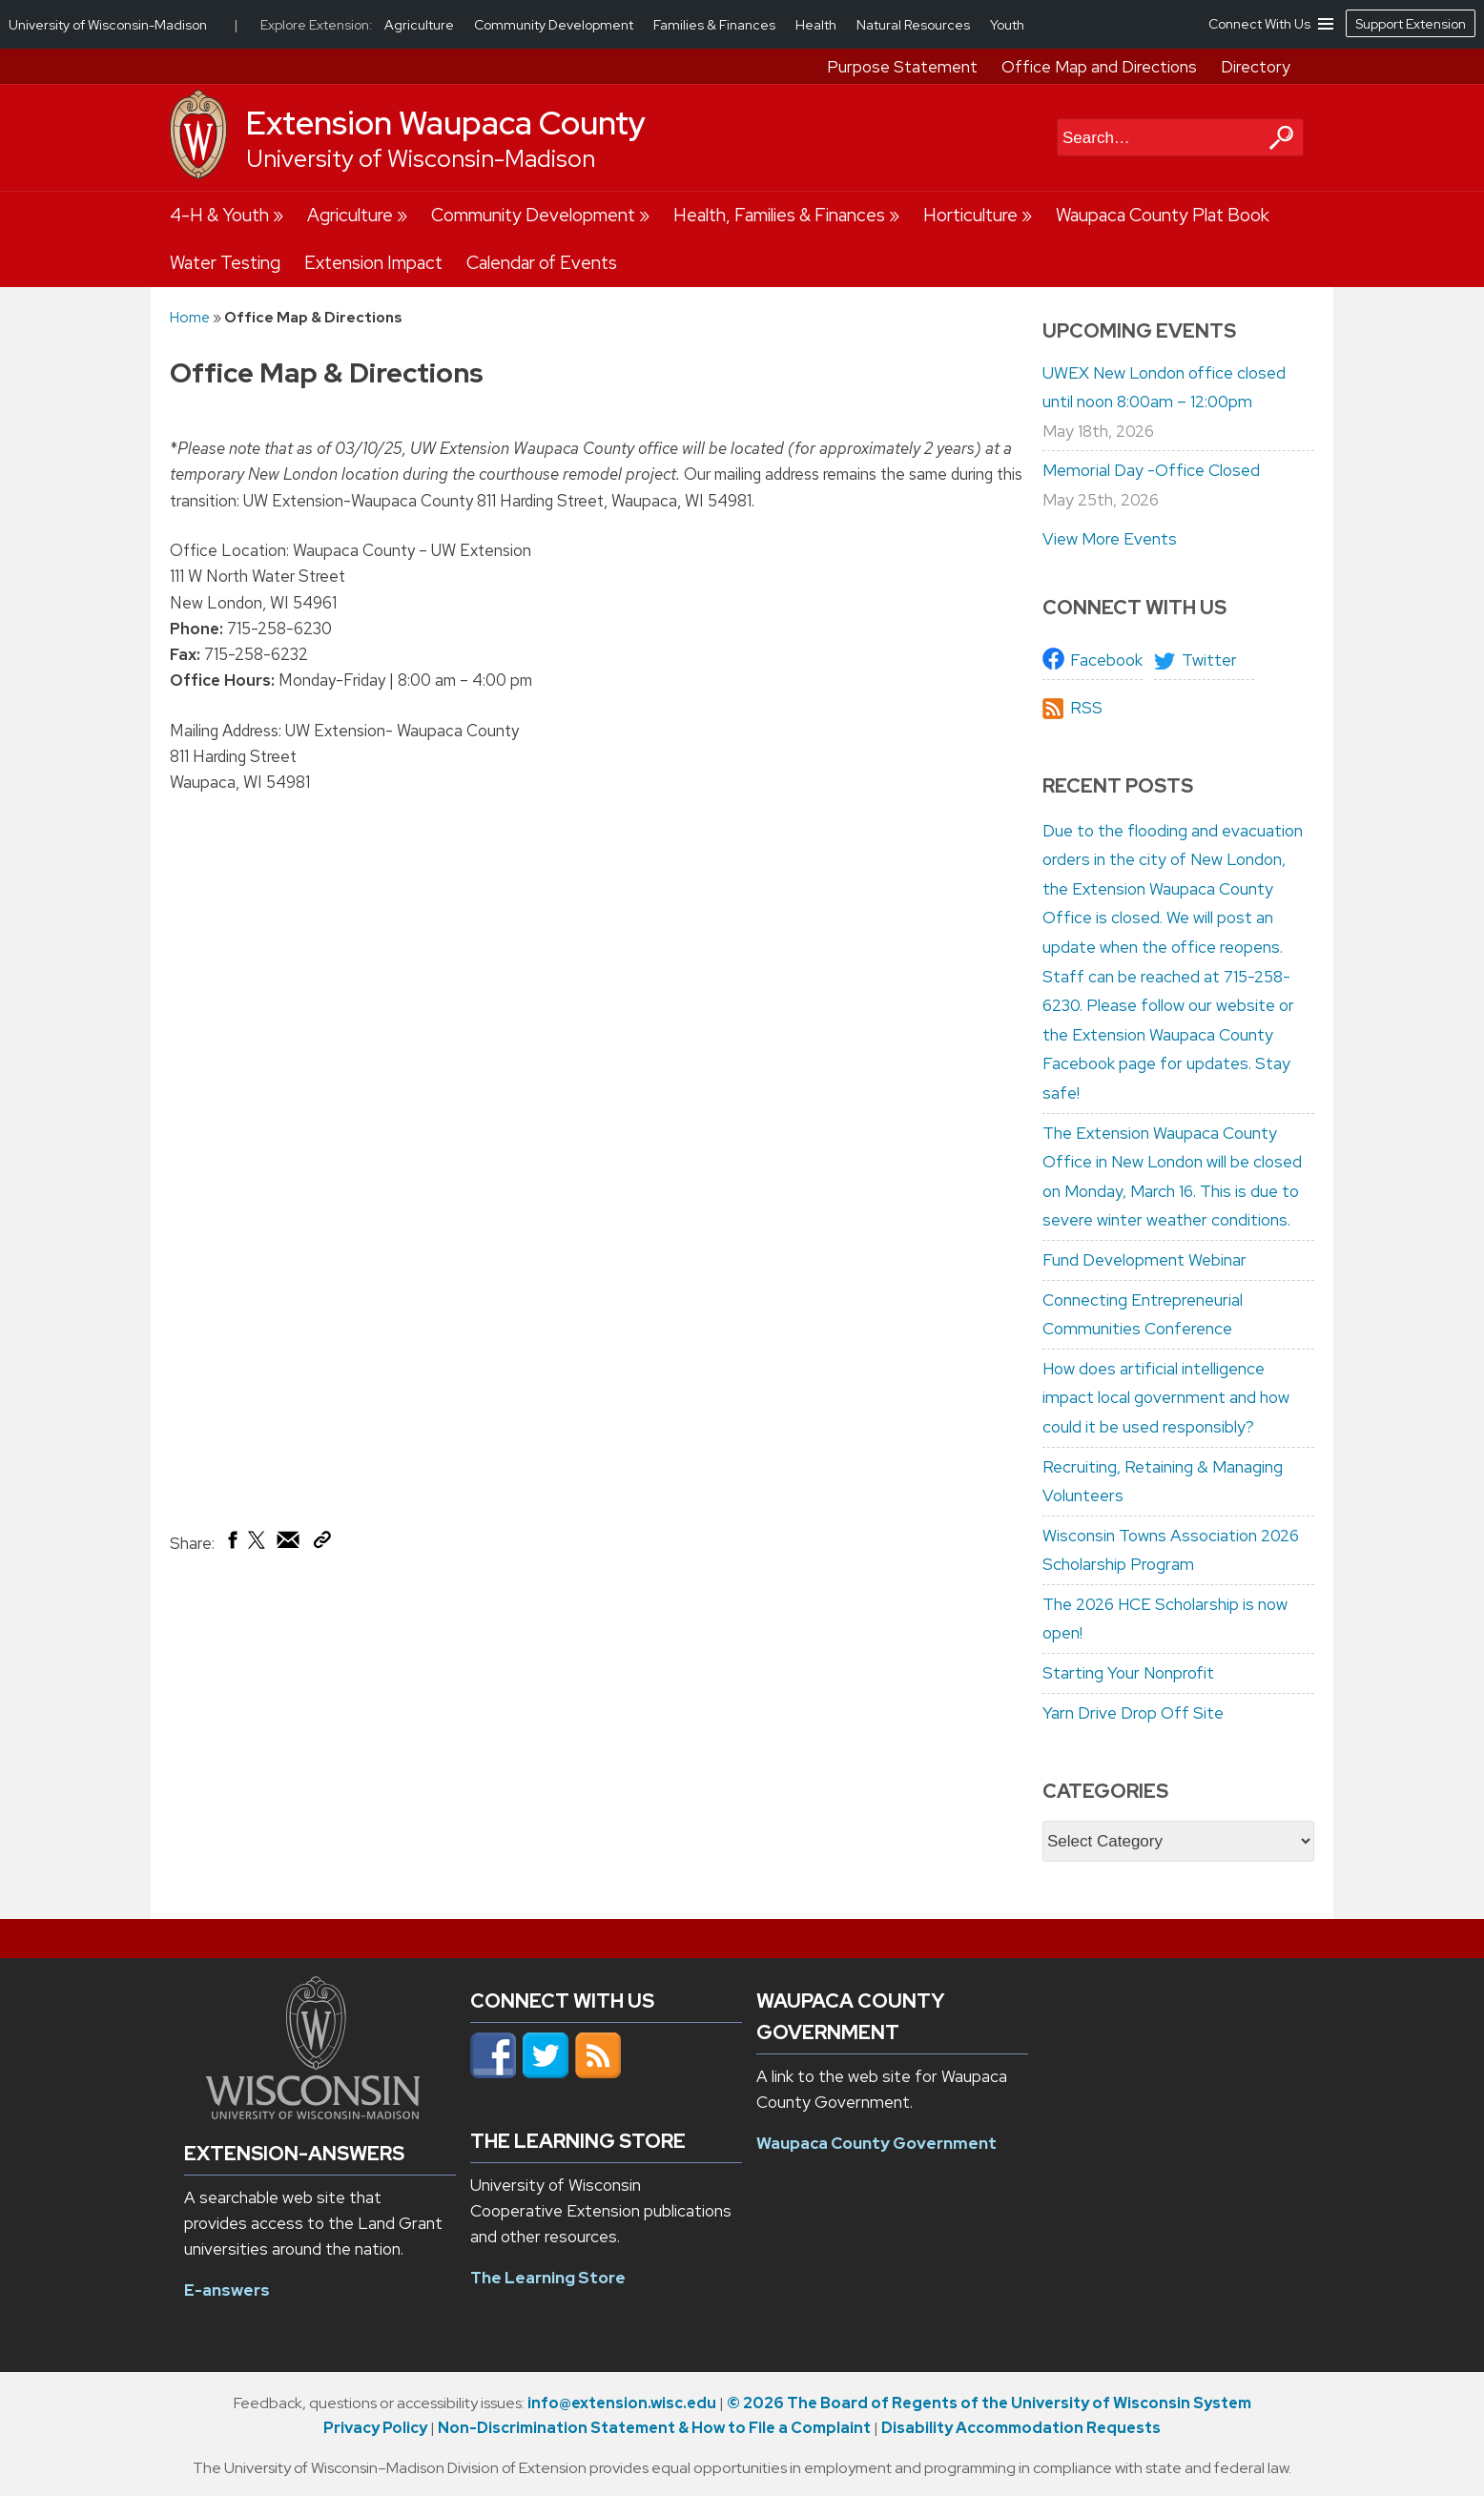 Image resolution: width=1484 pixels, height=2496 pixels. I want to click on Yarn Drive Drop Off Site, so click(1133, 1712).